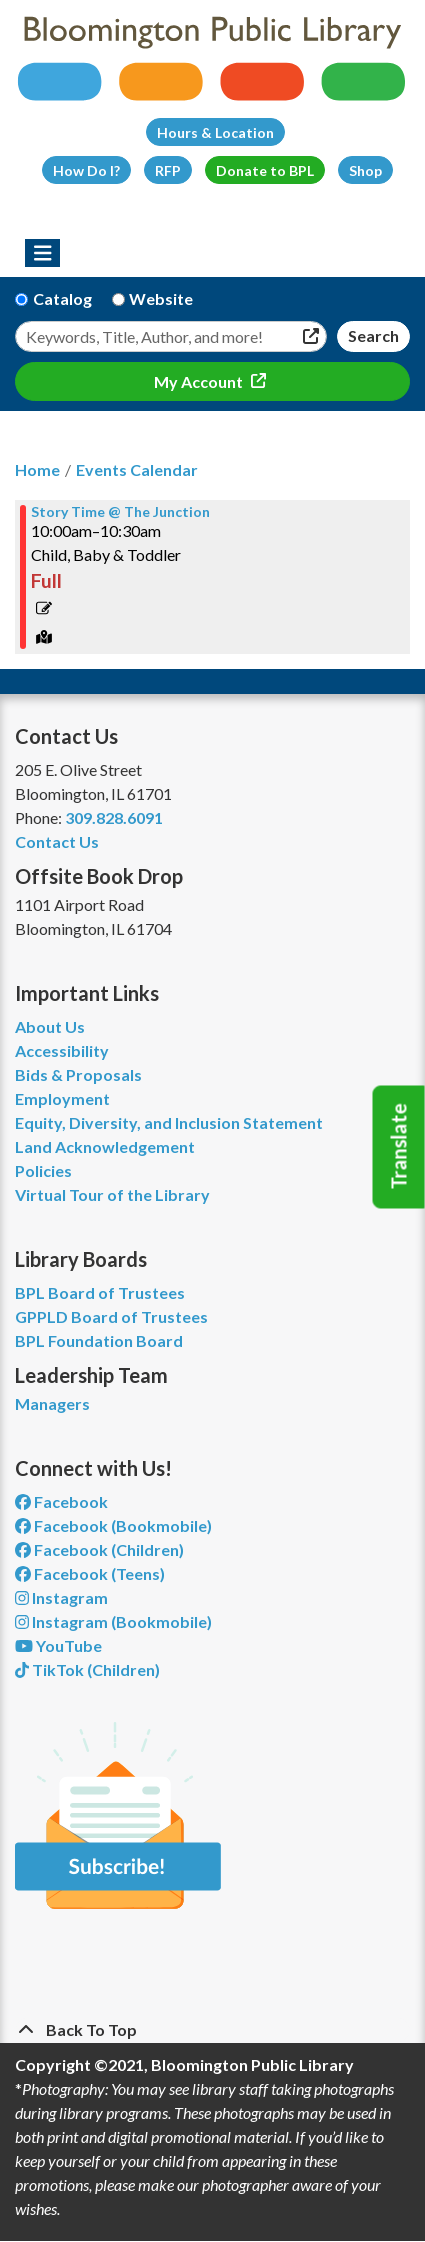 This screenshot has height=2242, width=425. Describe the element at coordinates (37, 469) in the screenshot. I see `Home` at that location.